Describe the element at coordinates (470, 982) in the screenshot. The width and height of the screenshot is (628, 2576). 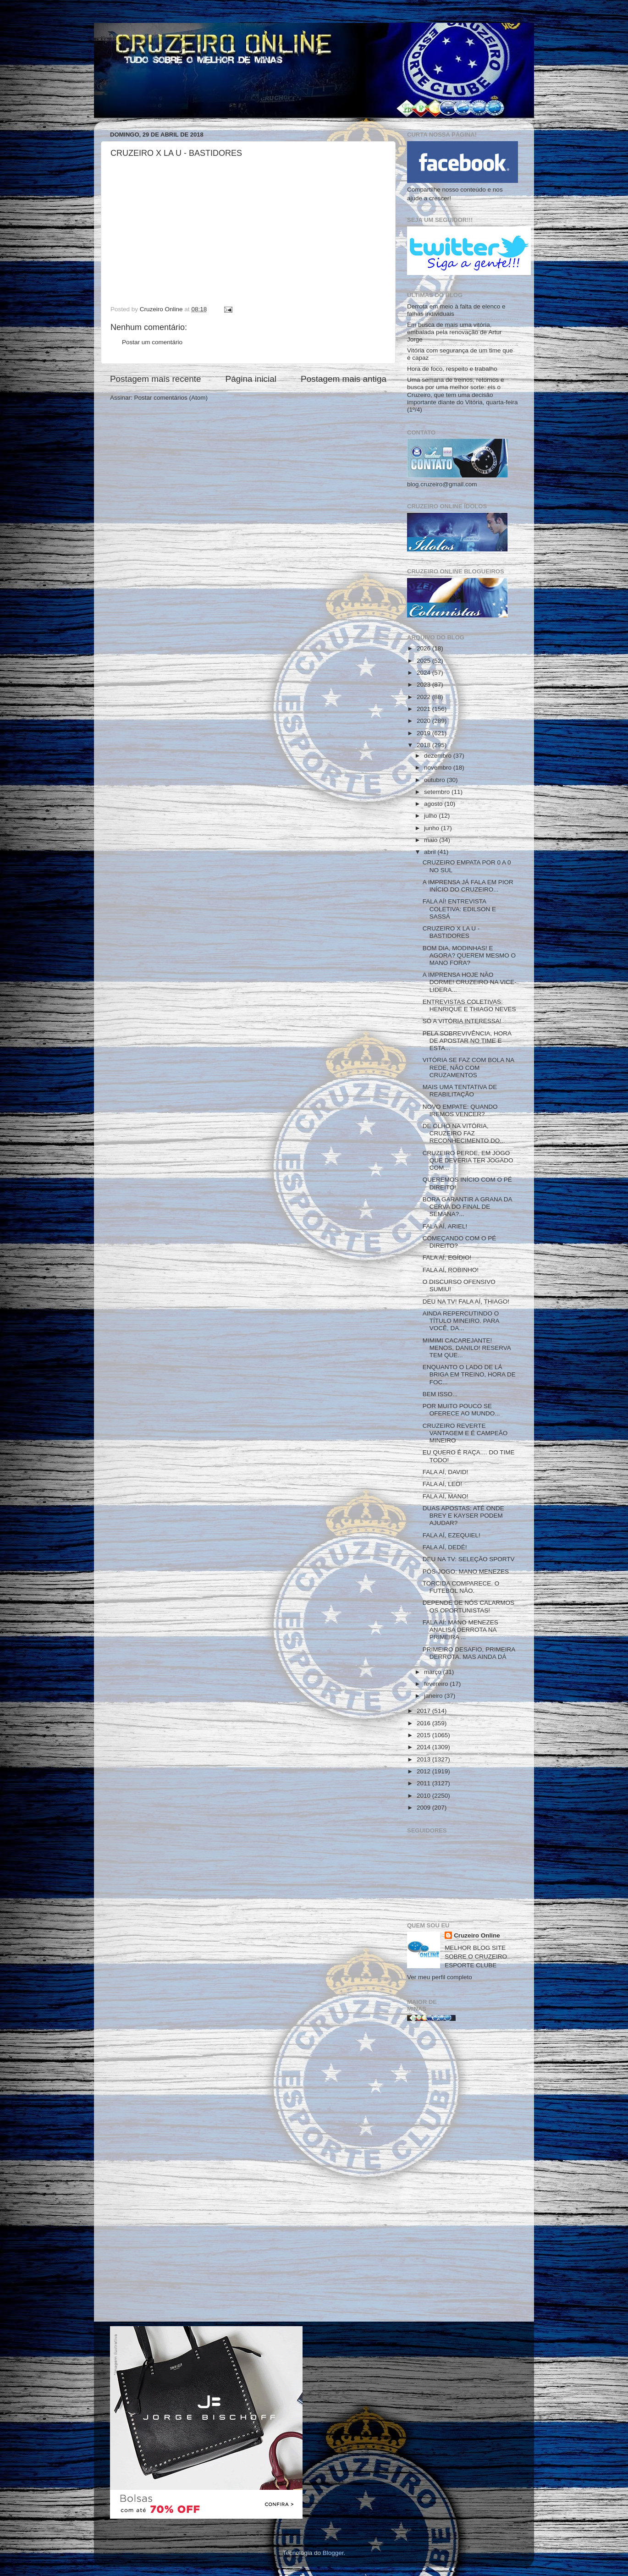
I see `A IMPRENSA HOJE NÃO DORME! CRUZEIRO NA VICE-LIDERA...` at that location.